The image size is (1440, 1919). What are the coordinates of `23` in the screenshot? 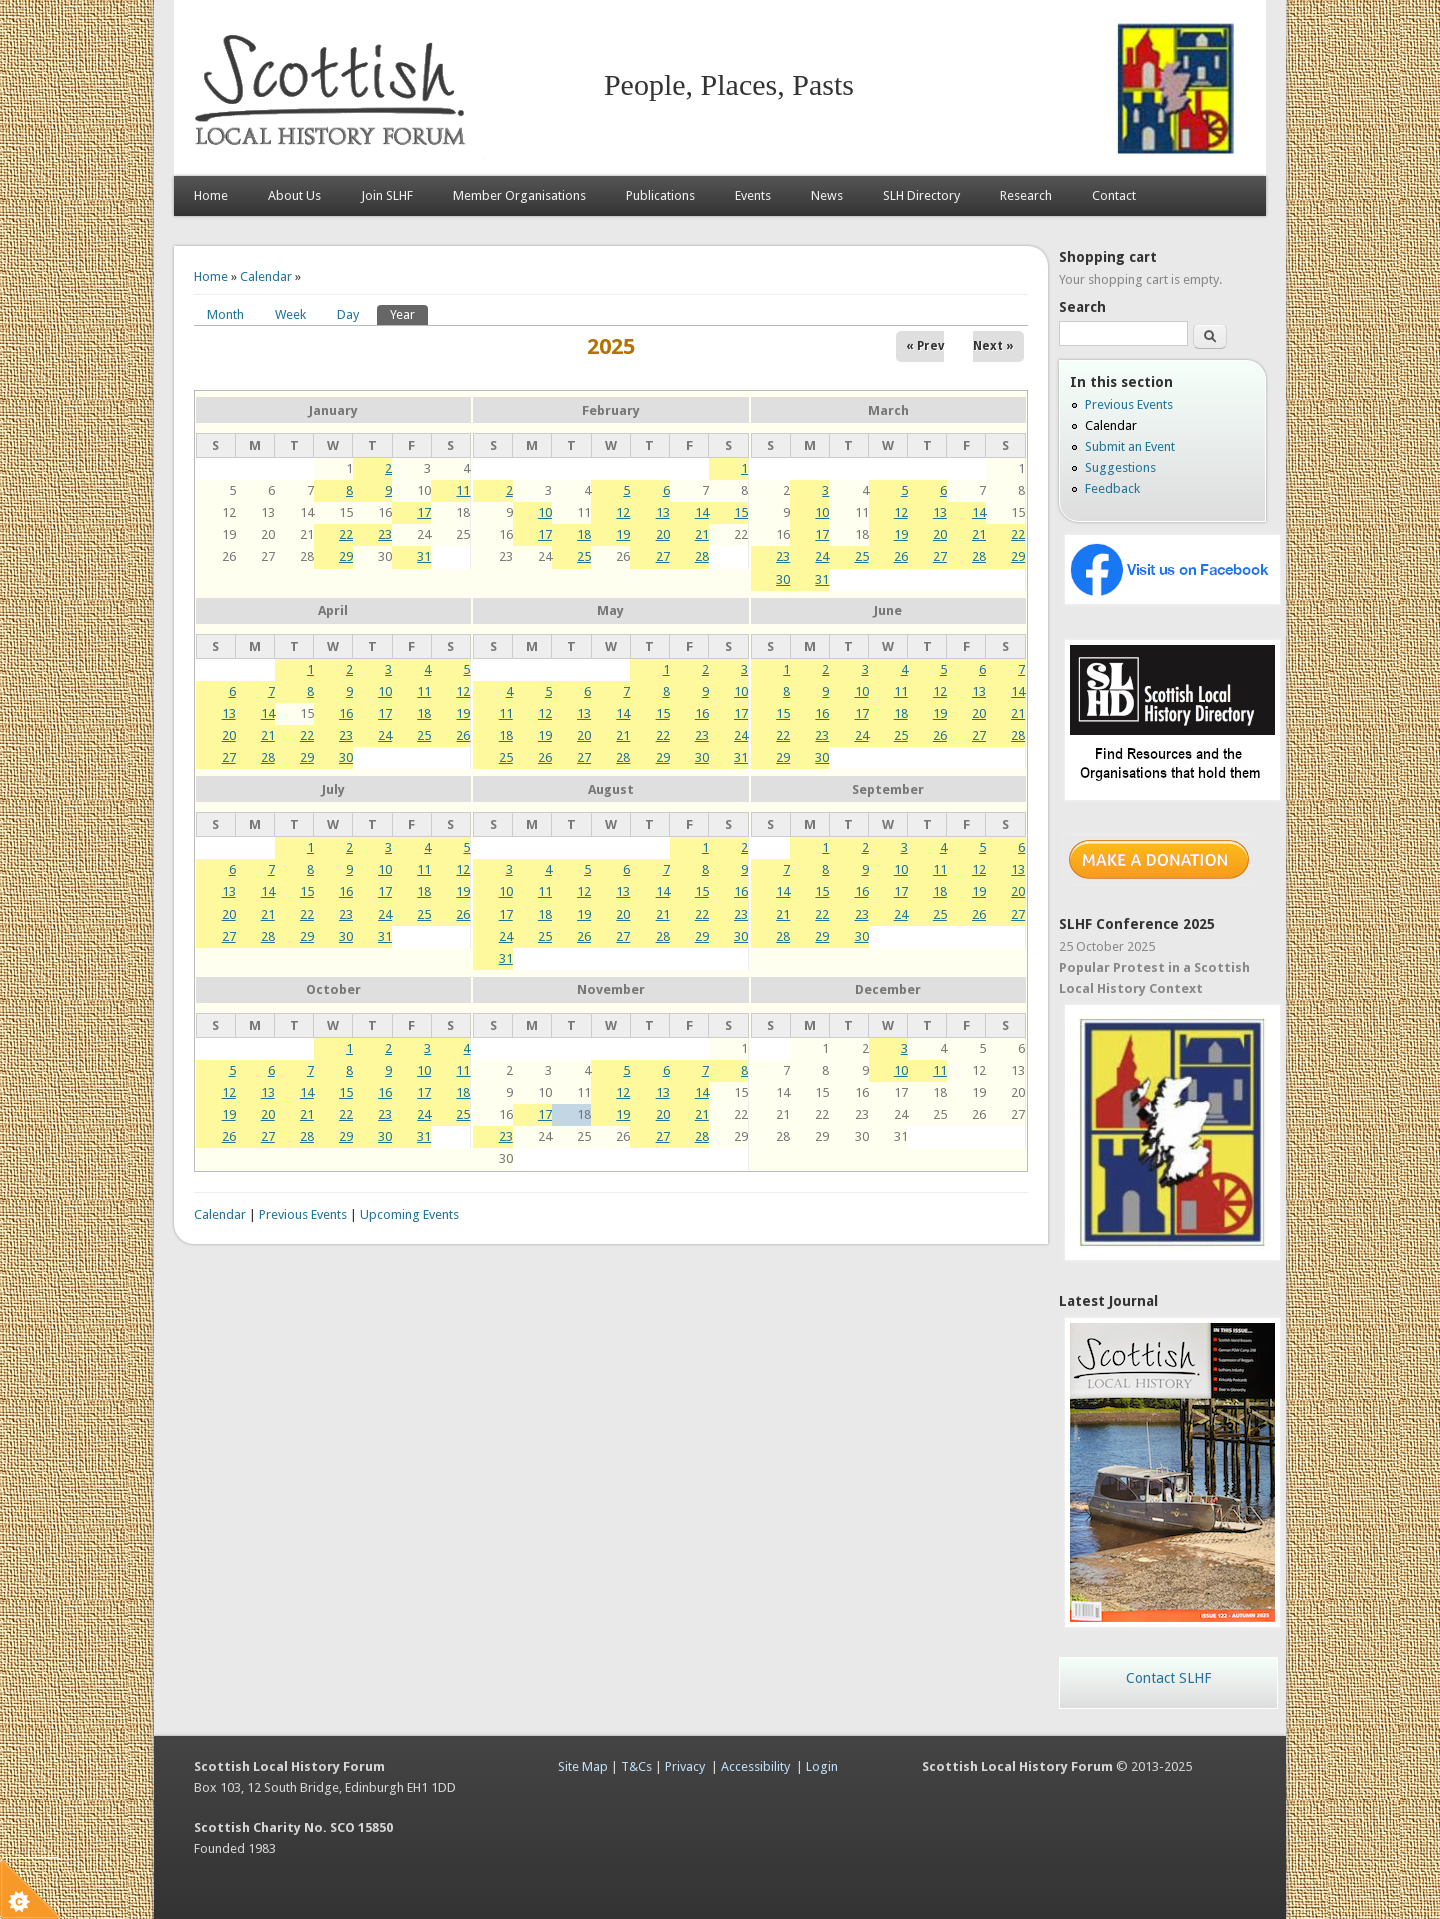 It's located at (385, 534).